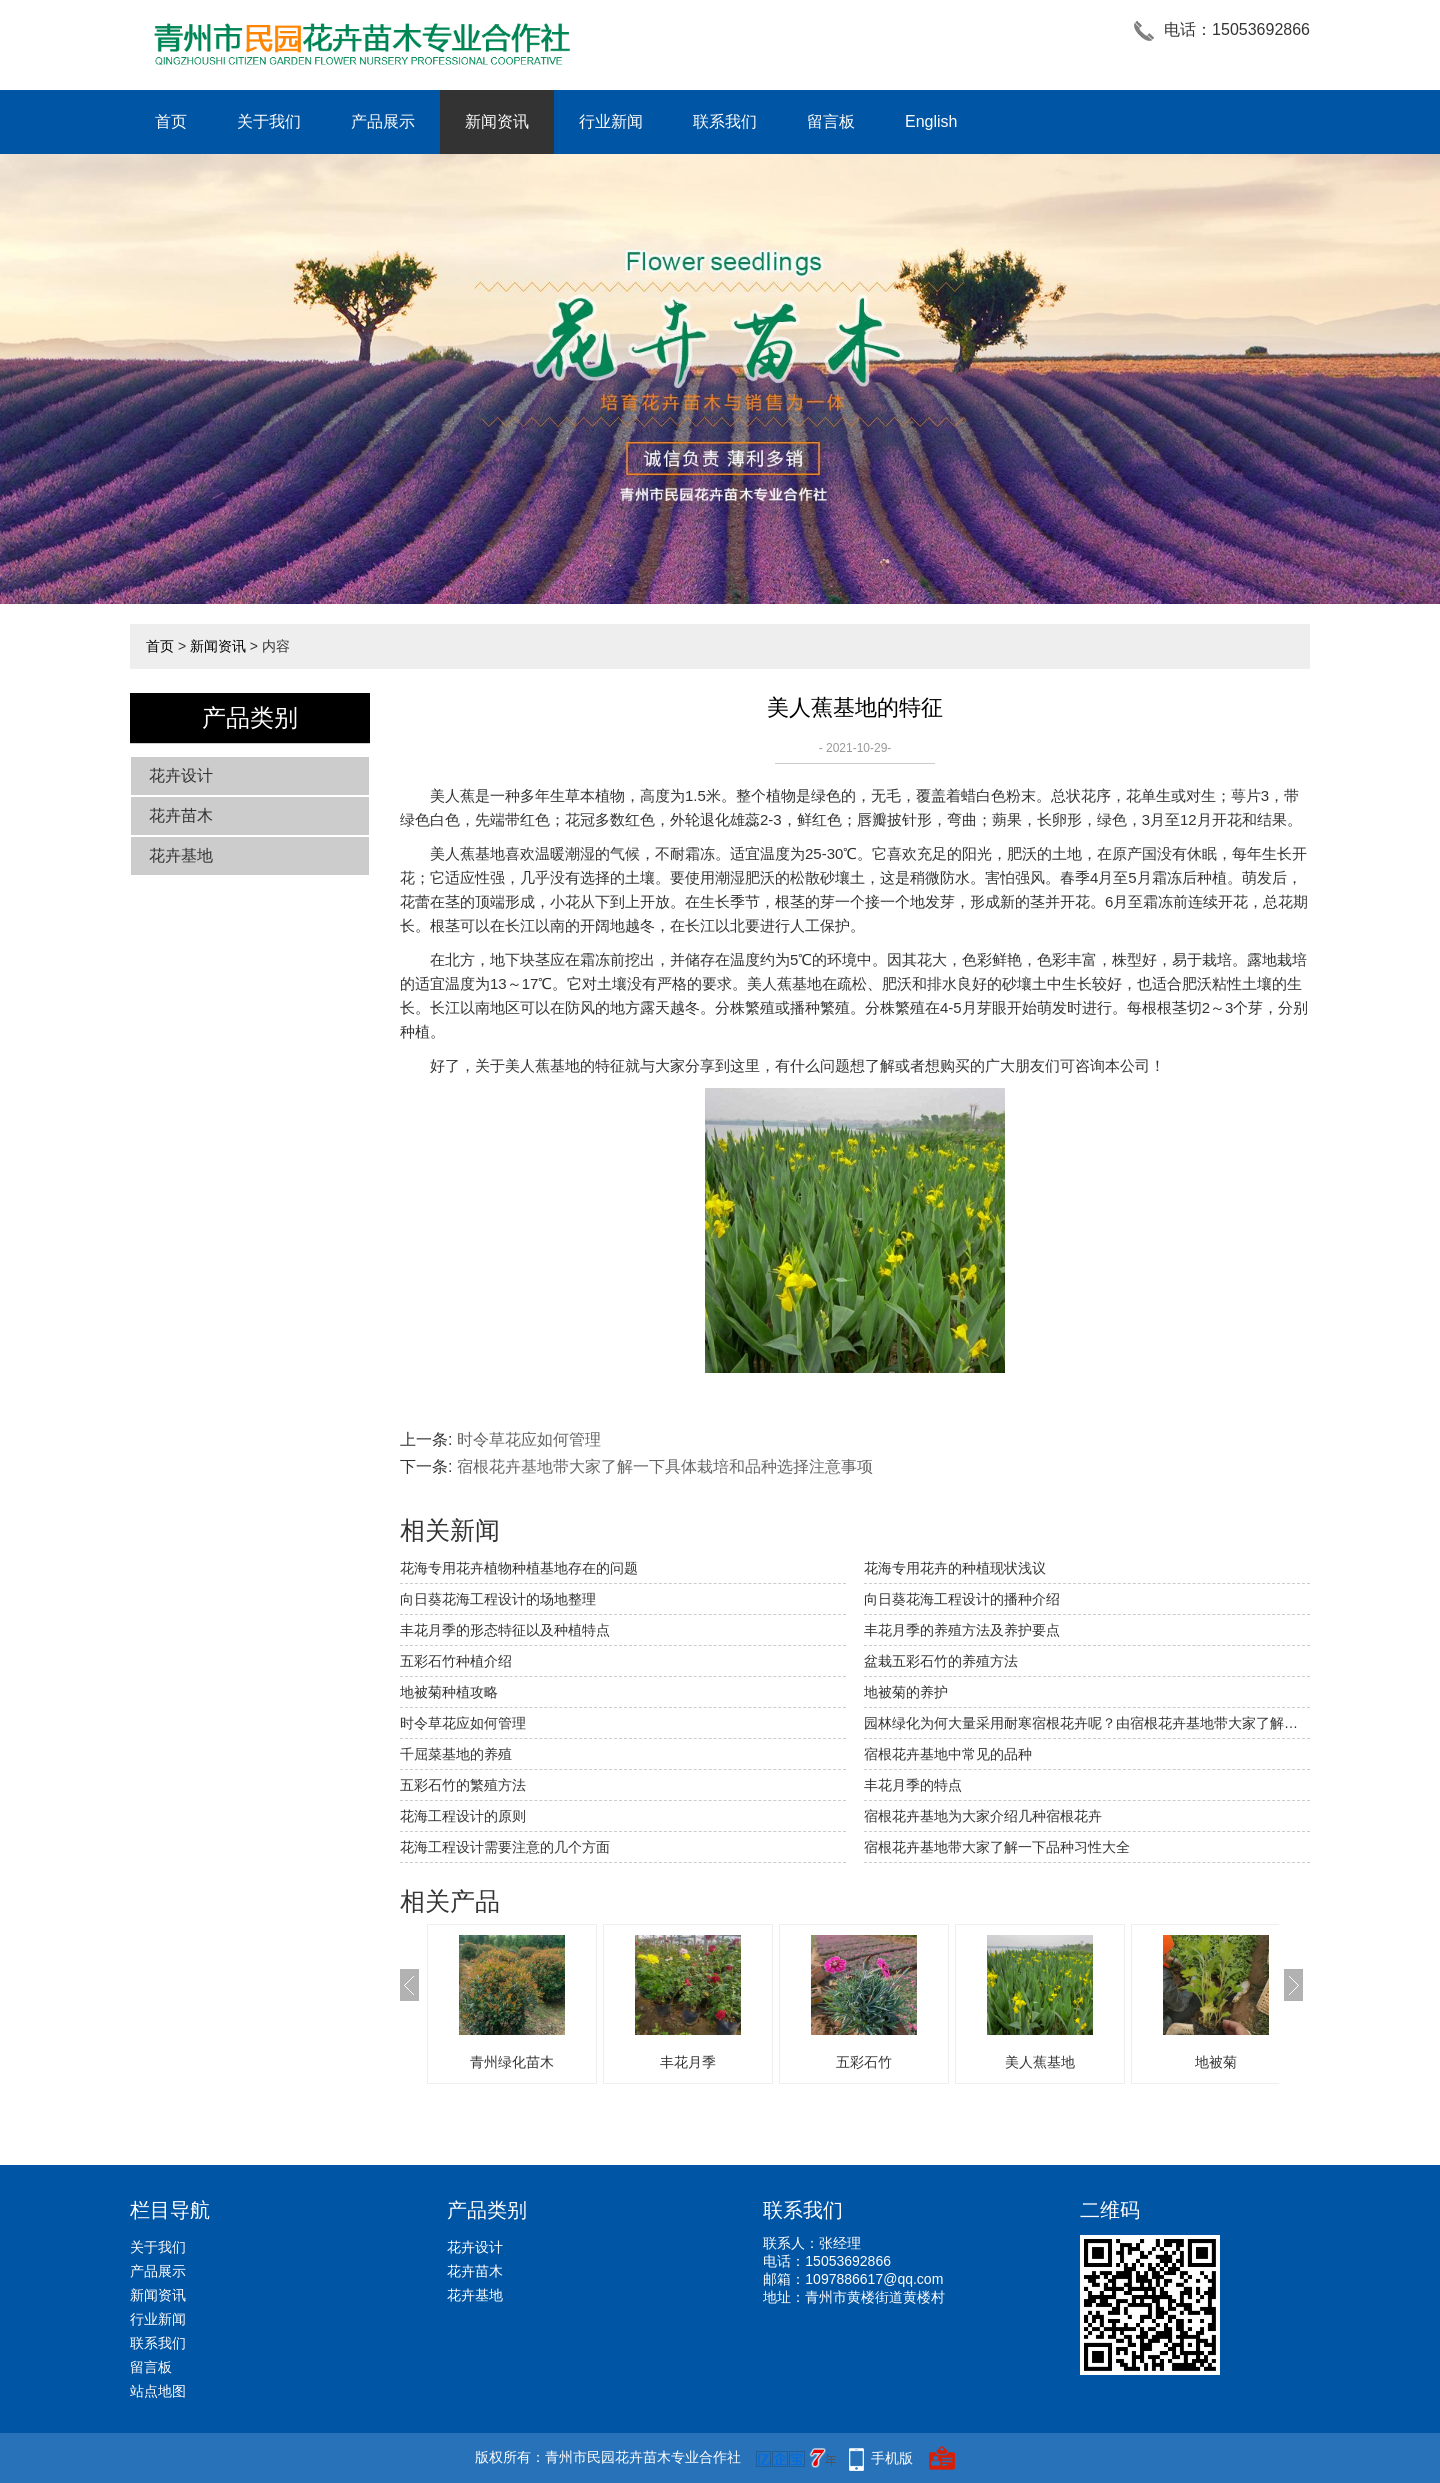 The image size is (1440, 2483). What do you see at coordinates (498, 1599) in the screenshot?
I see `向日葵花海工程设计的场地整理` at bounding box center [498, 1599].